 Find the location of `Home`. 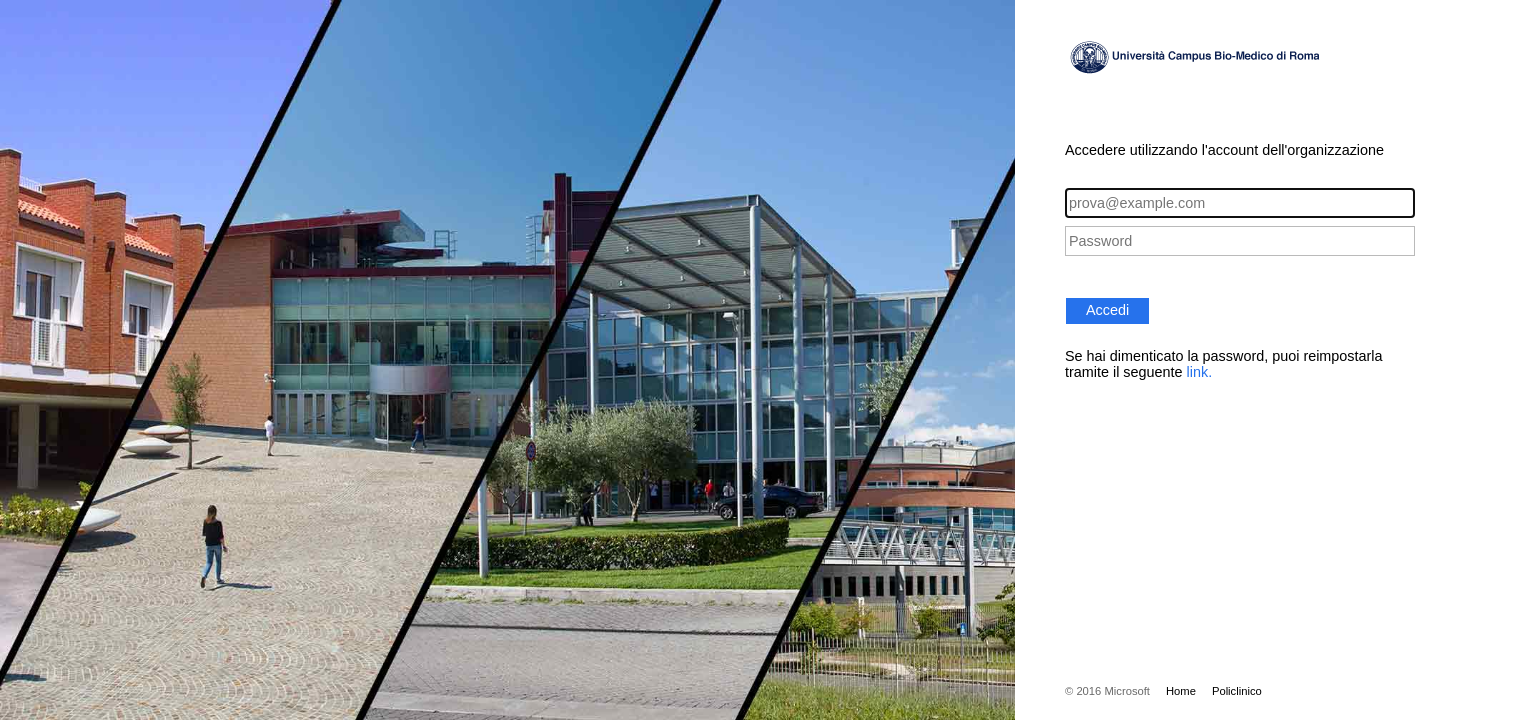

Home is located at coordinates (1181, 691).